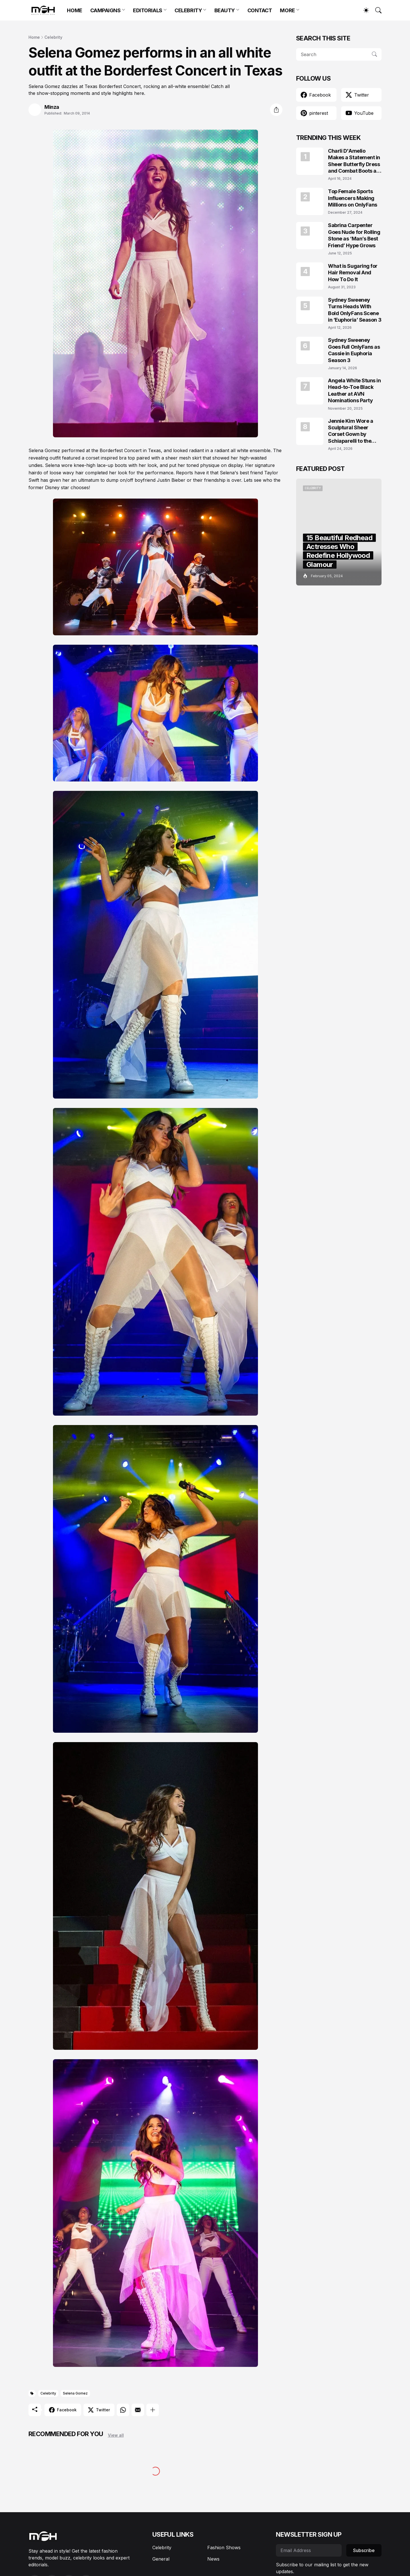 The width and height of the screenshot is (410, 2576). I want to click on Angela White Stuns in Head-to-Toe Black Leather at AVN Nominations Party, so click(354, 390).